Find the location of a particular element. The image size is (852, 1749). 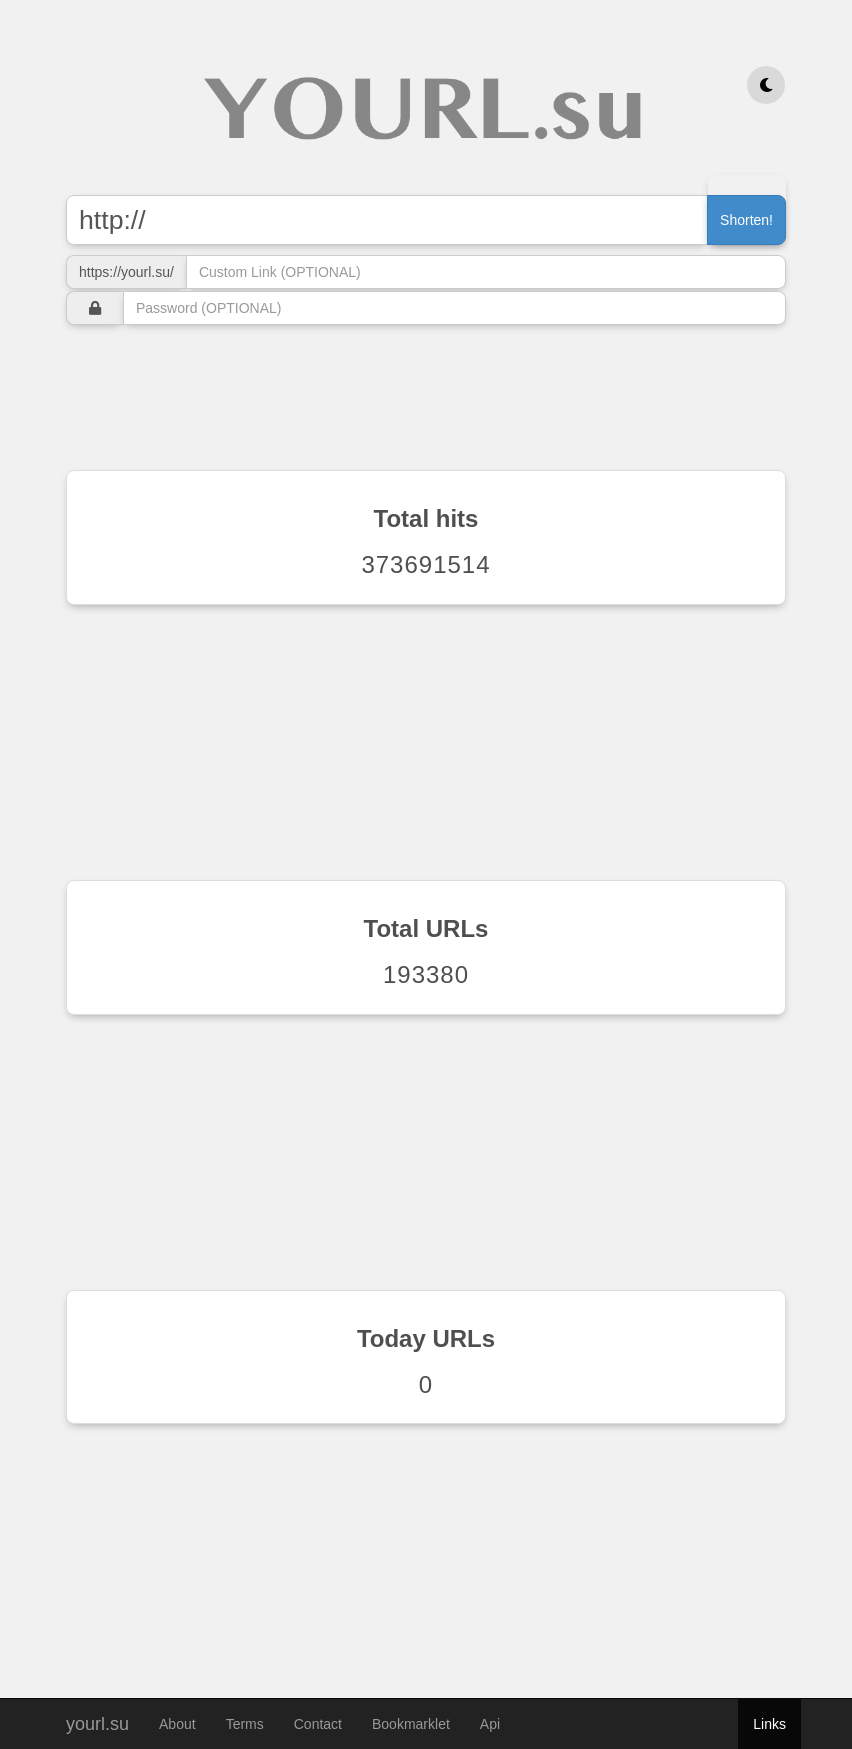

yourl.su is located at coordinates (97, 1721).